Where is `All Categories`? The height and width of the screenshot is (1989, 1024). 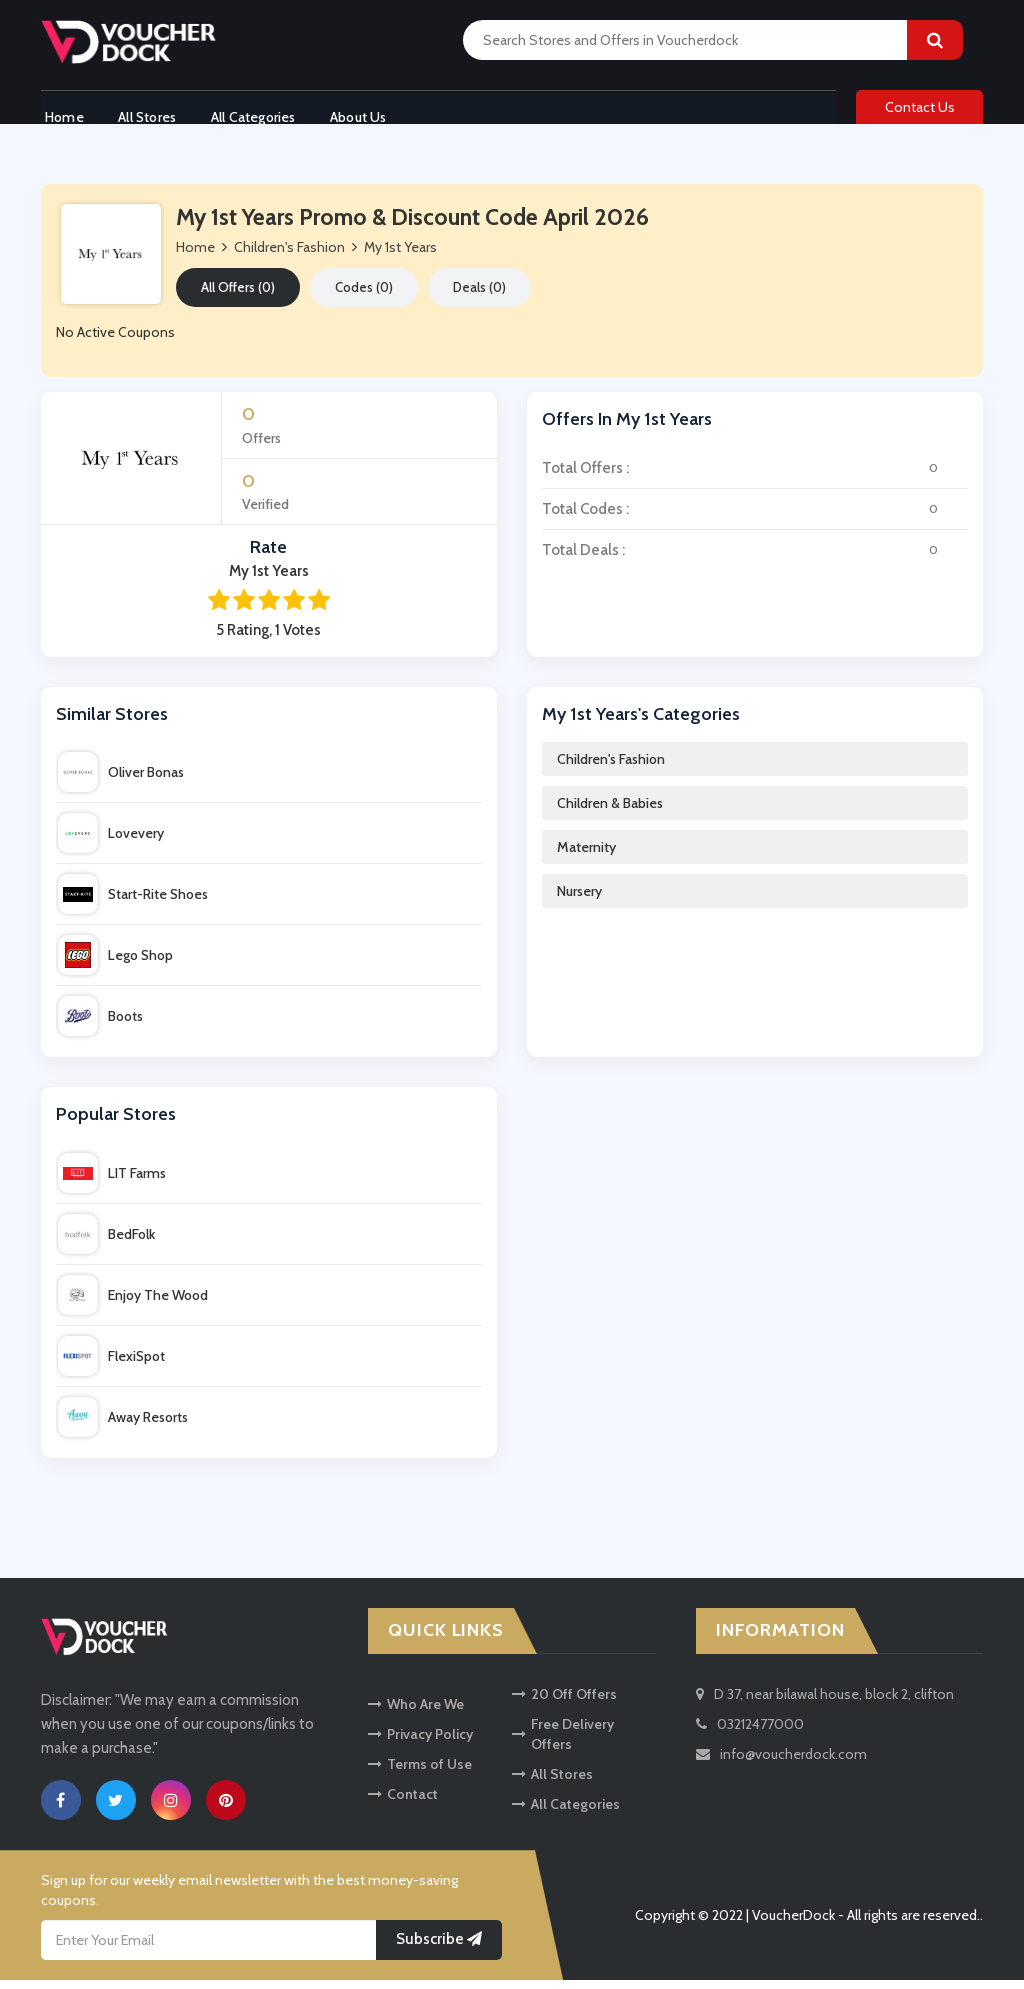
All Categories is located at coordinates (259, 113).